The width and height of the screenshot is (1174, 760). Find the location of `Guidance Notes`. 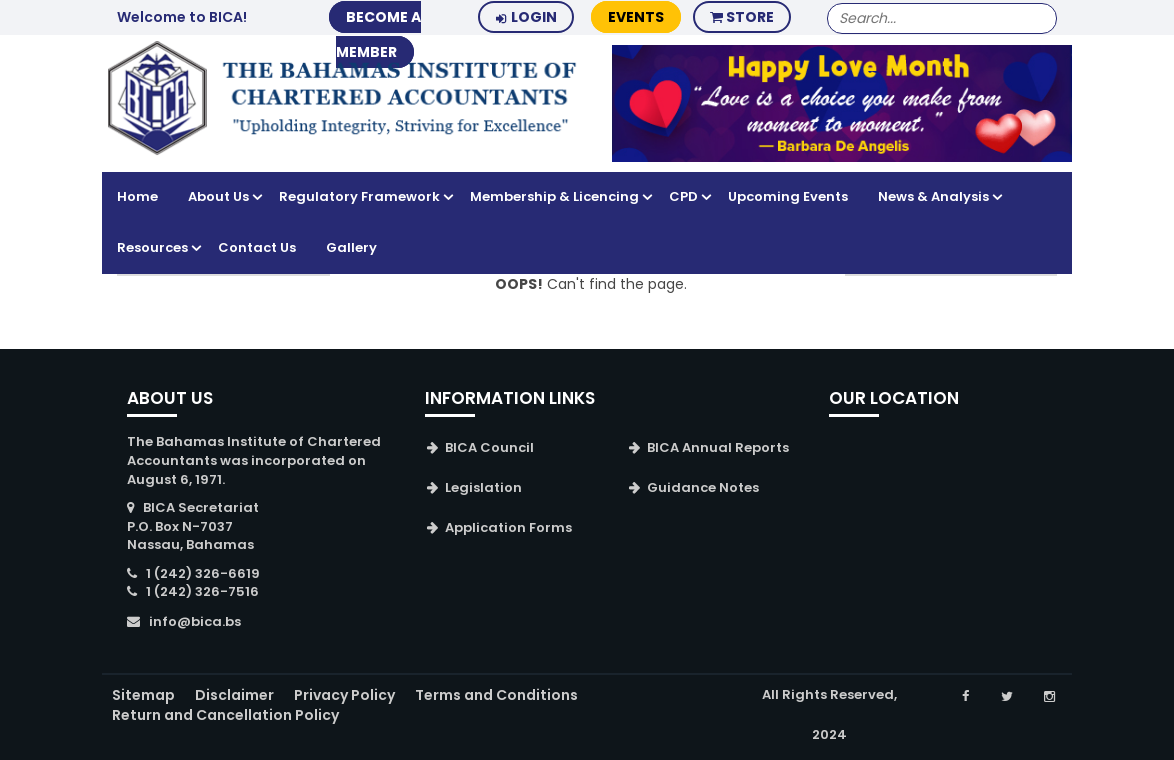

Guidance Notes is located at coordinates (703, 487).